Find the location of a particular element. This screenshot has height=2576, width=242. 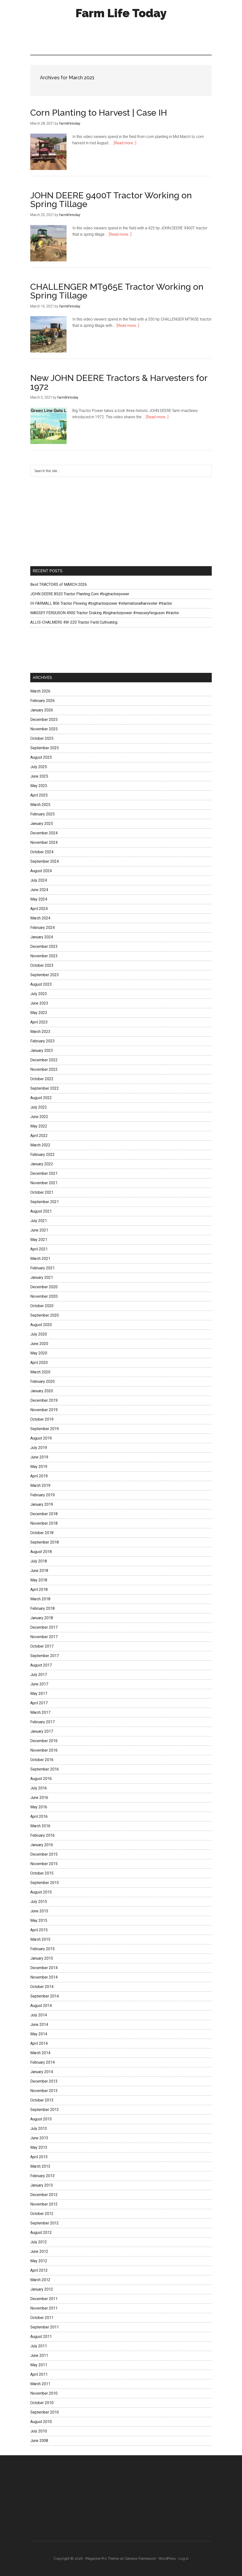

April 2016 is located at coordinates (39, 1816).